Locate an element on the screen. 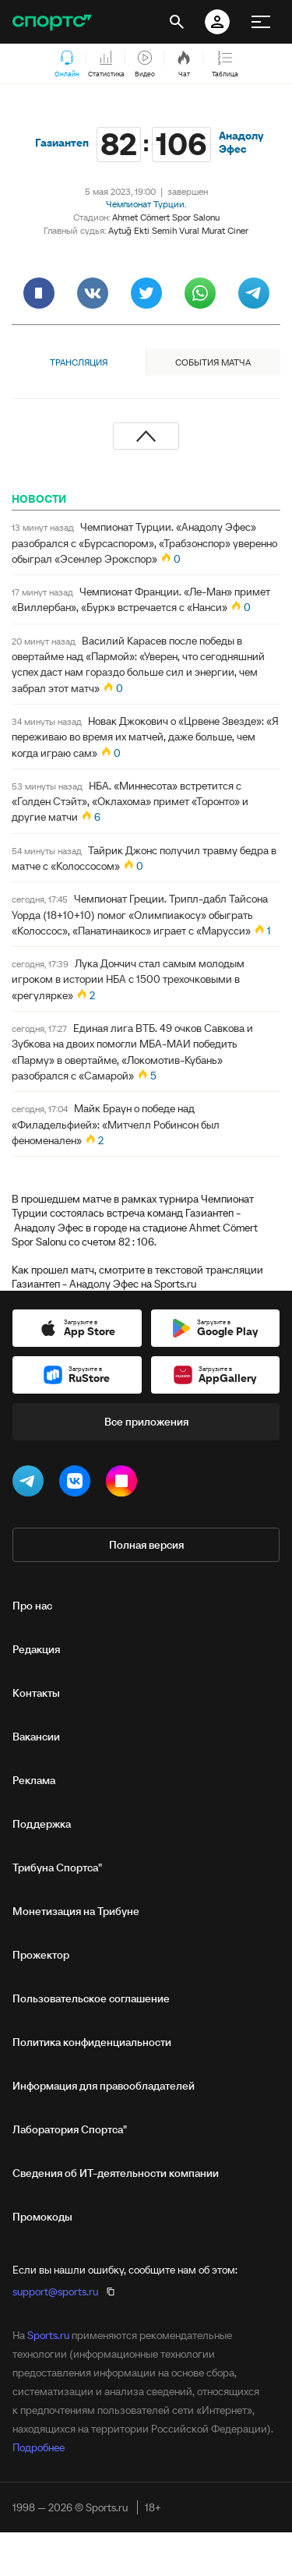 The height and width of the screenshot is (2576, 292). Трибуна Спортса" is located at coordinates (57, 1867).